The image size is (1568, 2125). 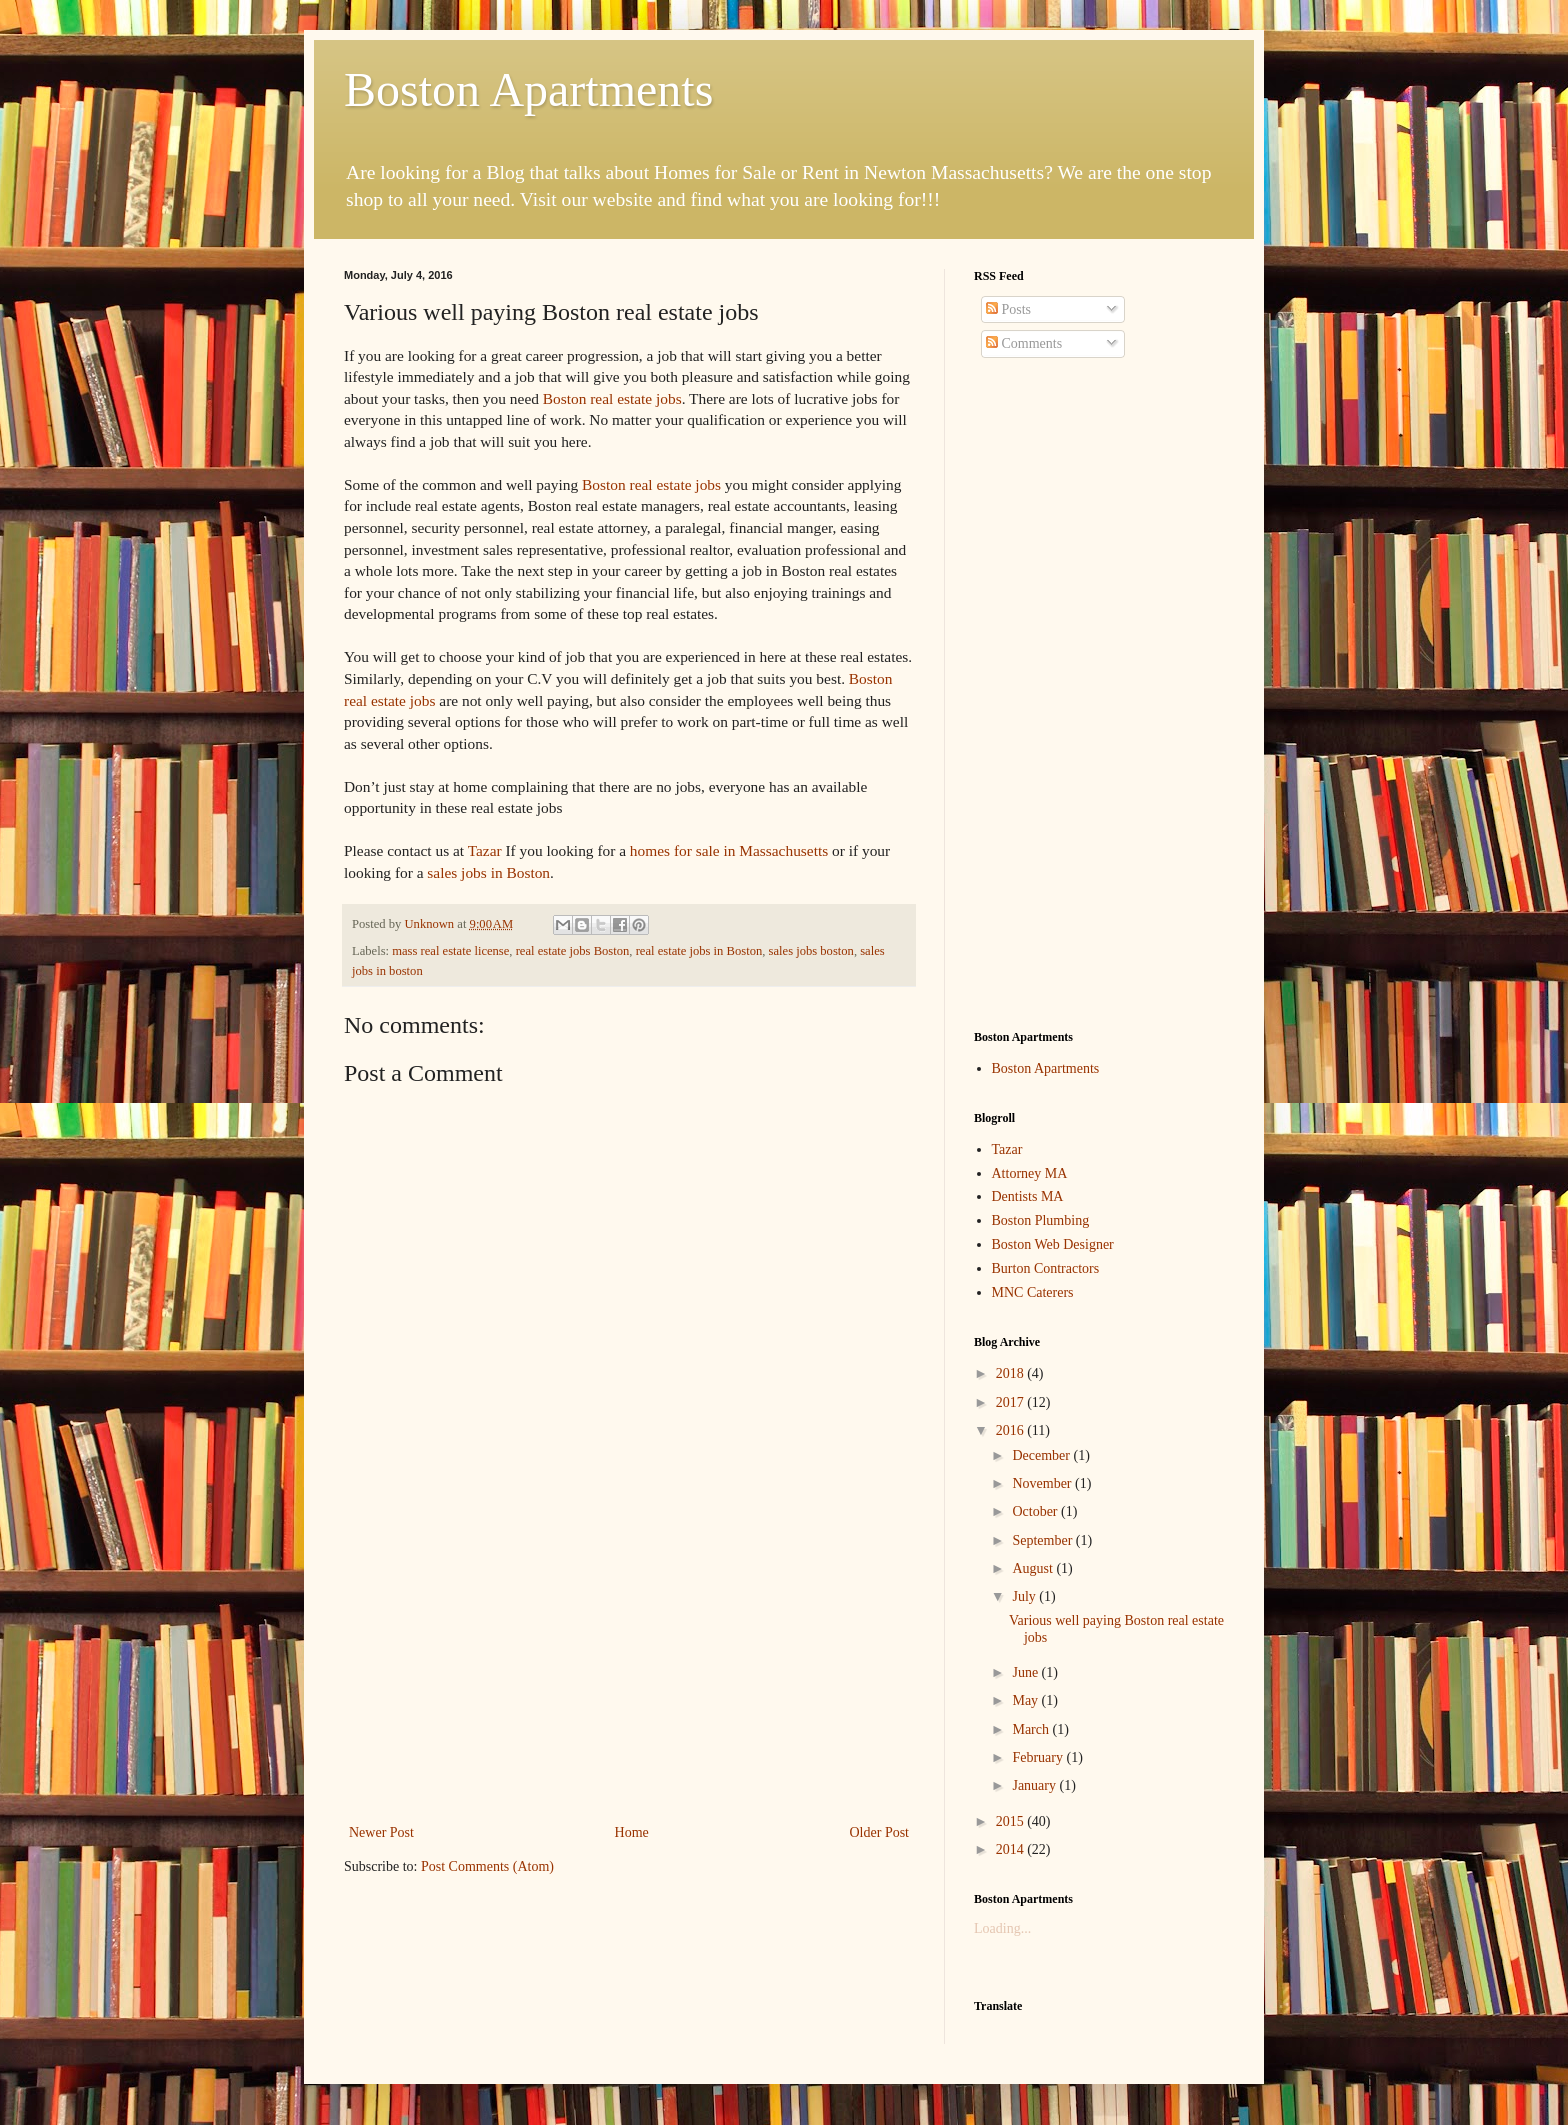 What do you see at coordinates (1024, 343) in the screenshot?
I see `Comments` at bounding box center [1024, 343].